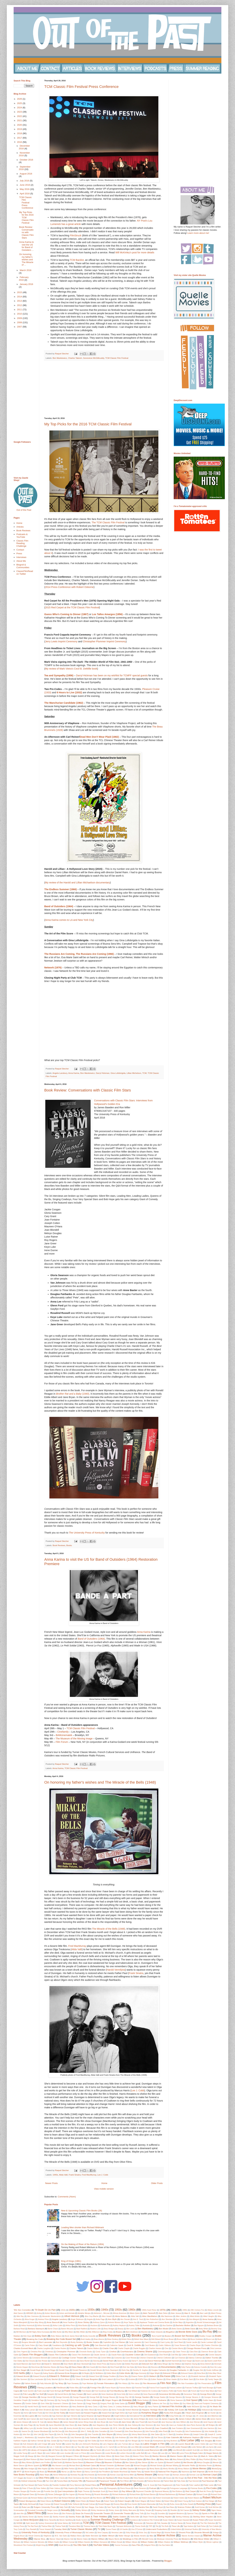  Describe the element at coordinates (113, 2462) in the screenshot. I see `Maureen O'Sullivan` at that location.